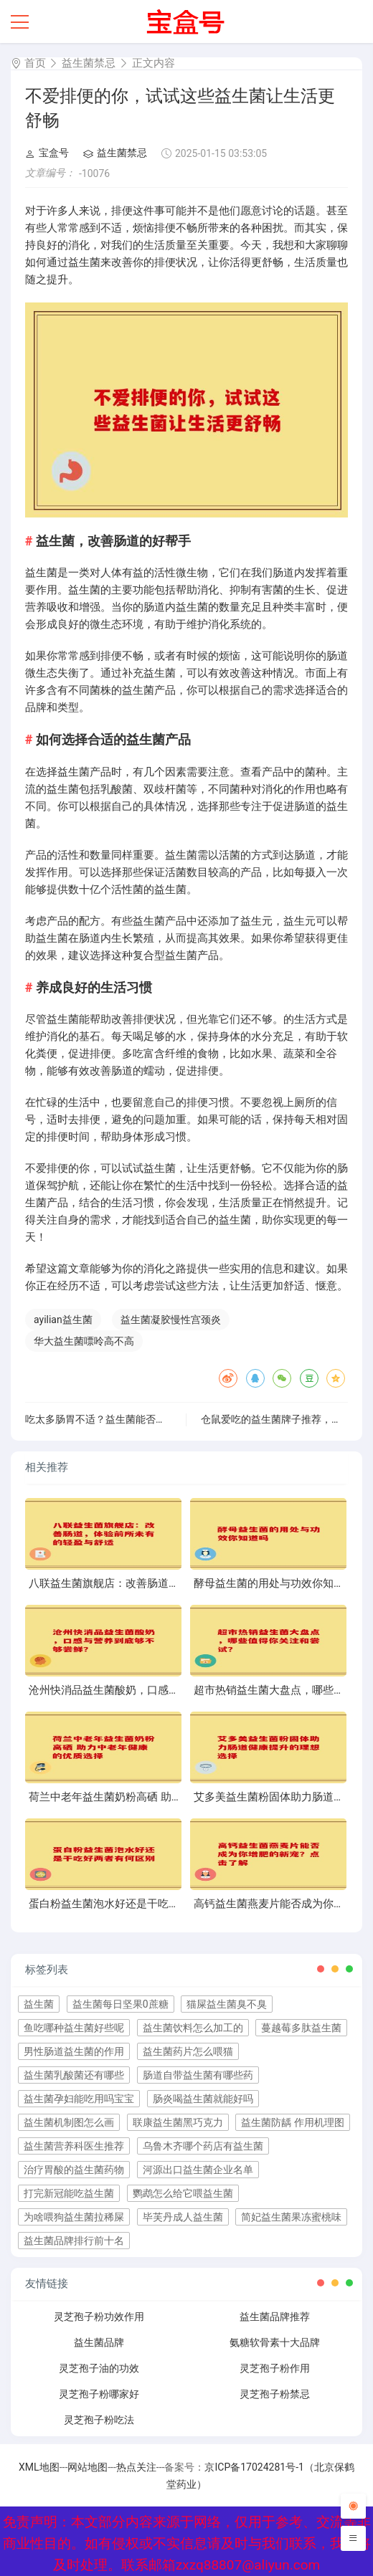 This screenshot has height=2576, width=373. What do you see at coordinates (183, 2193) in the screenshot?
I see `鹦鹉怎么给它喂益生菌` at bounding box center [183, 2193].